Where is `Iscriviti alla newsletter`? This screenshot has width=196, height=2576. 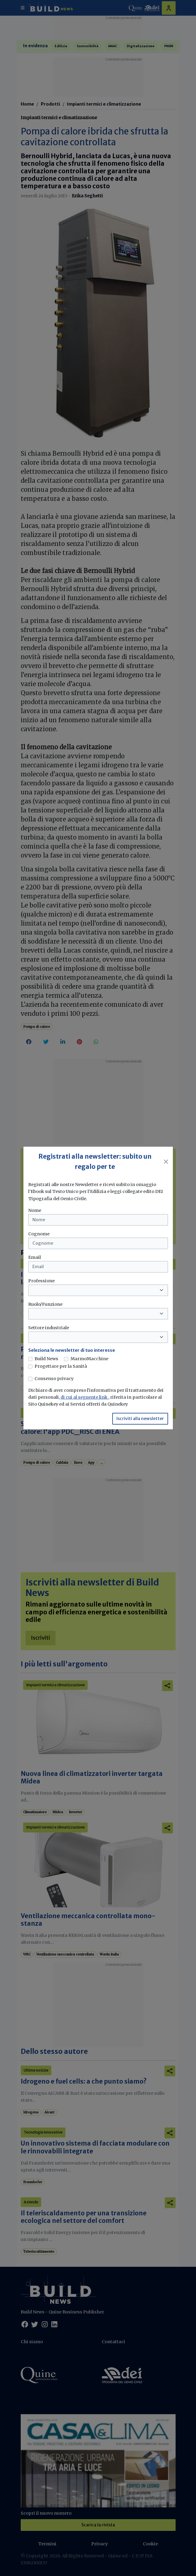 Iscriviti alla newsletter is located at coordinates (140, 1418).